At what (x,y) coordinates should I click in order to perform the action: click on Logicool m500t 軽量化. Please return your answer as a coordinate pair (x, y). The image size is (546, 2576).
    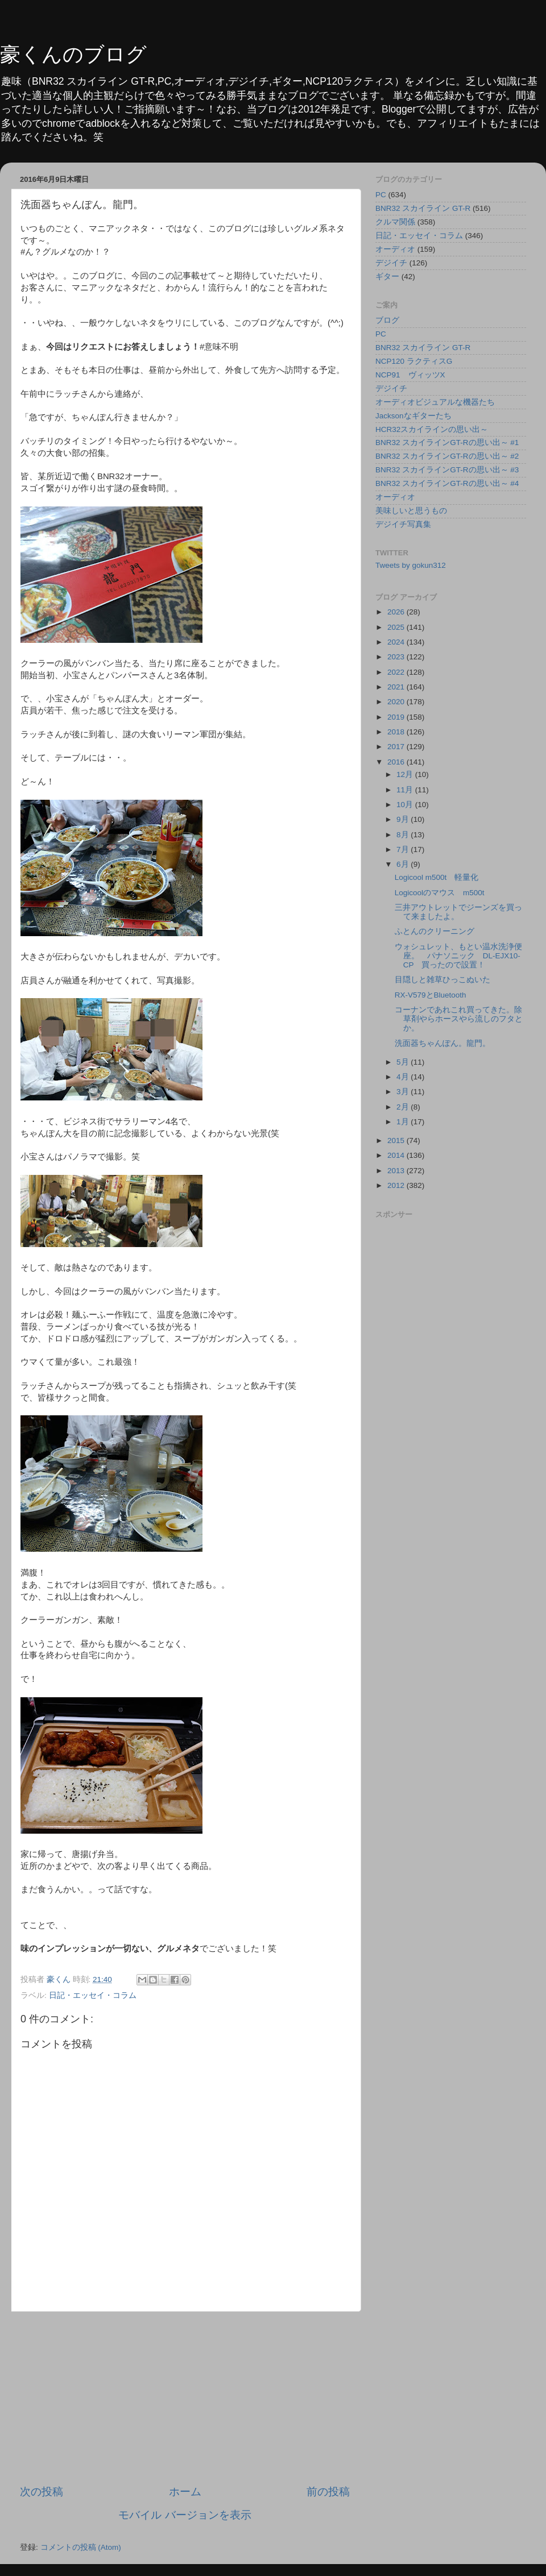
    Looking at the image, I should click on (437, 877).